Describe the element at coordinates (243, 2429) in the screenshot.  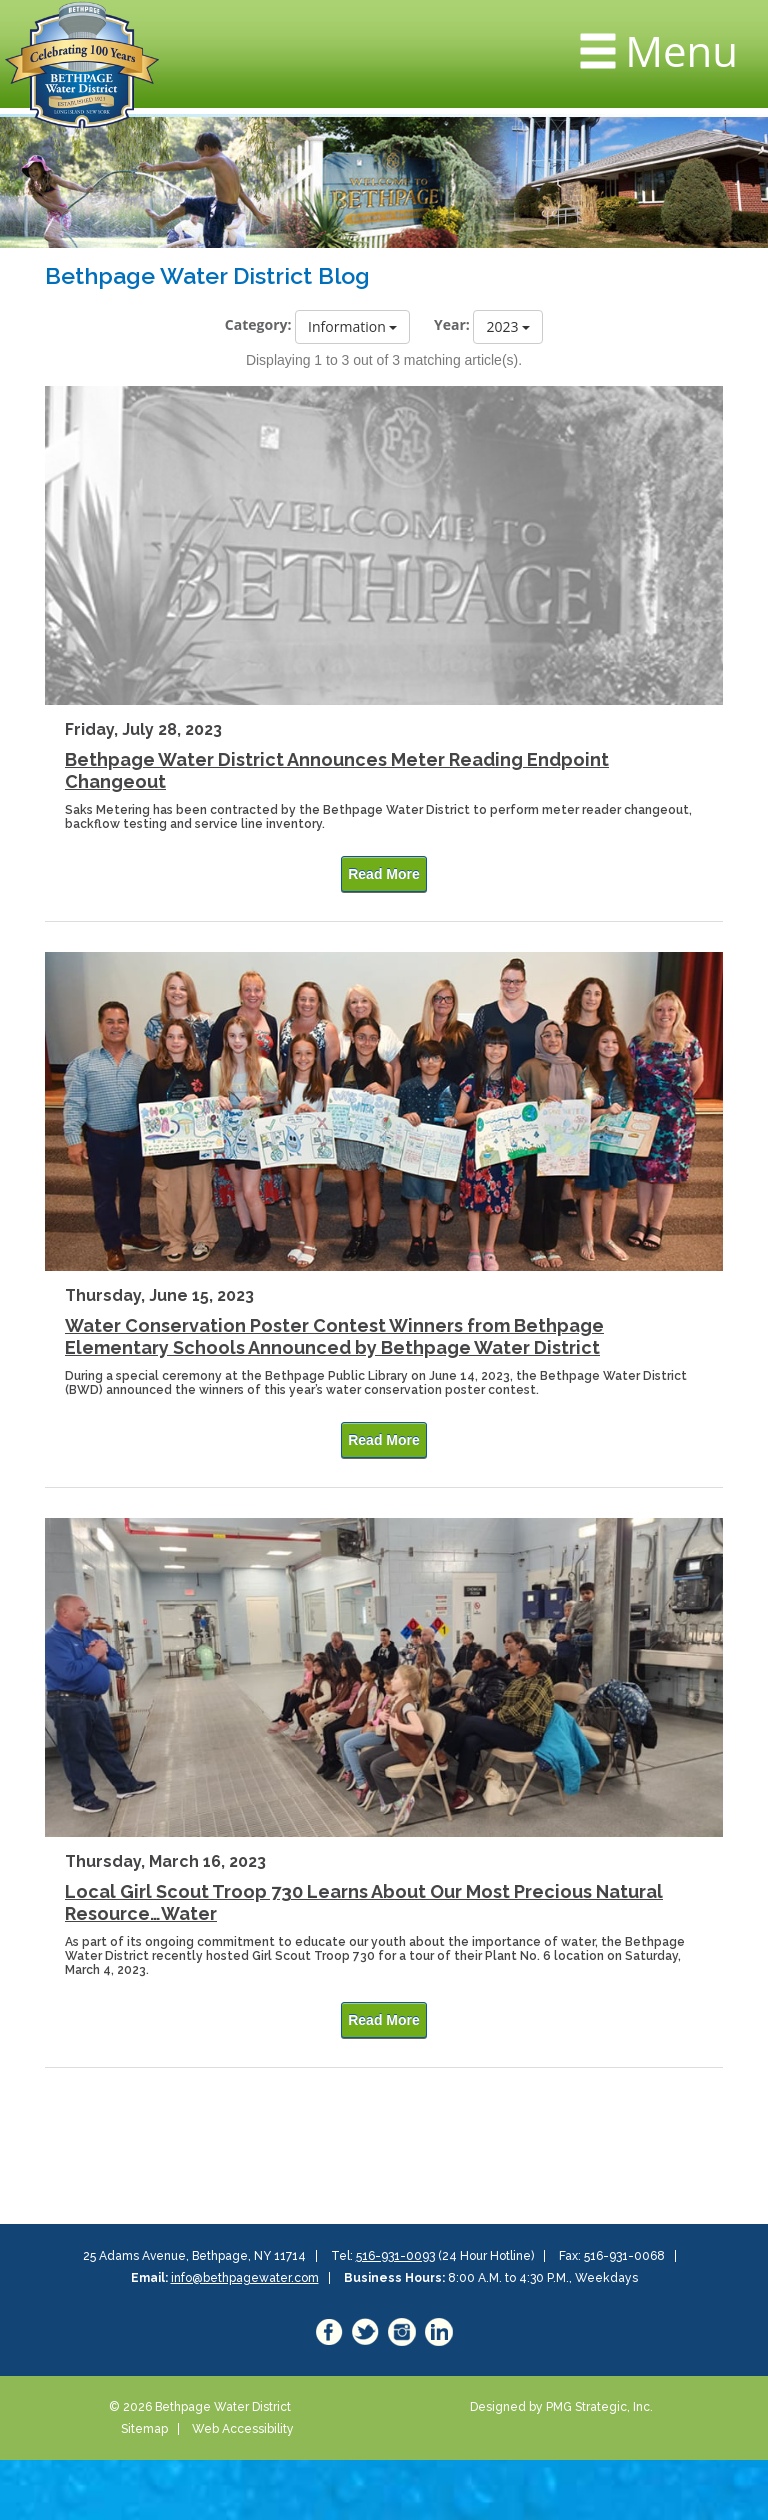
I see `Web Accessibility` at that location.